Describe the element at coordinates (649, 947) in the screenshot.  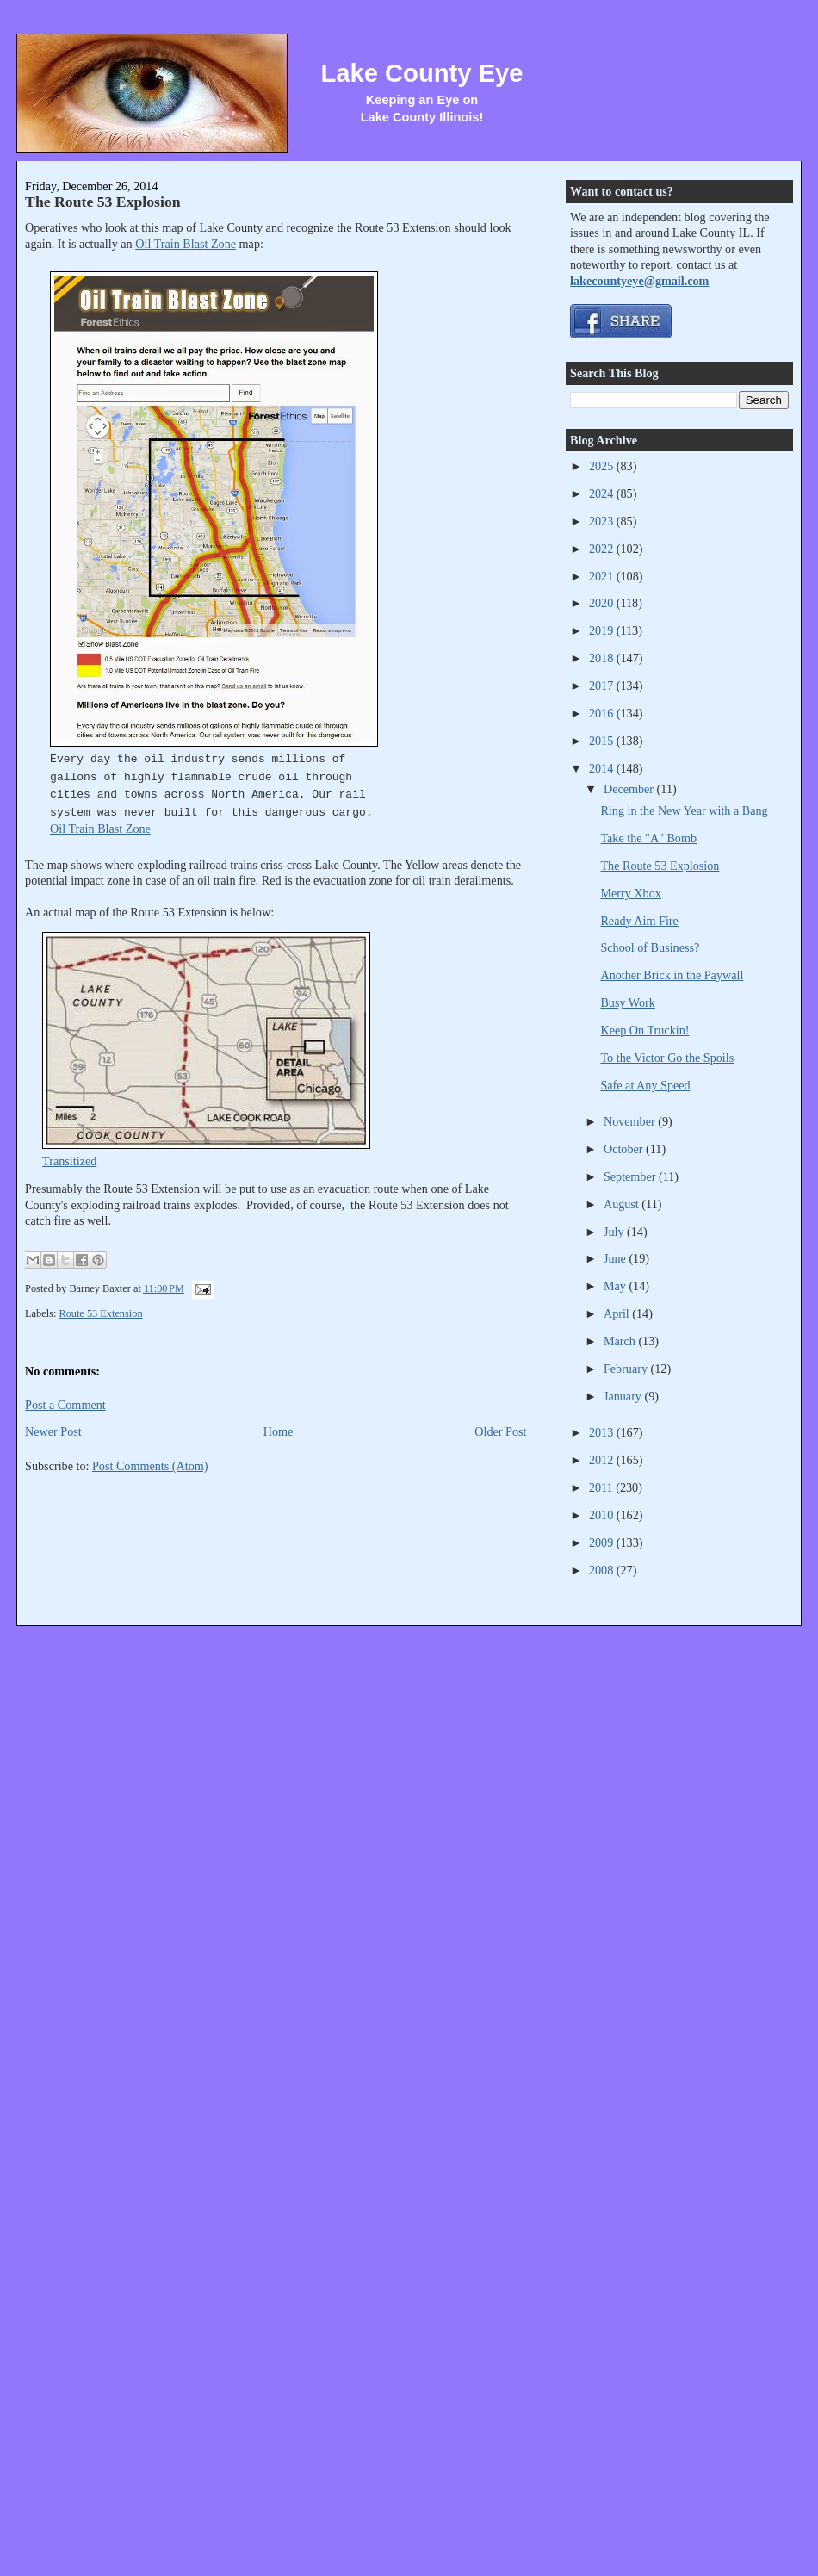
I see `School of Business?` at that location.